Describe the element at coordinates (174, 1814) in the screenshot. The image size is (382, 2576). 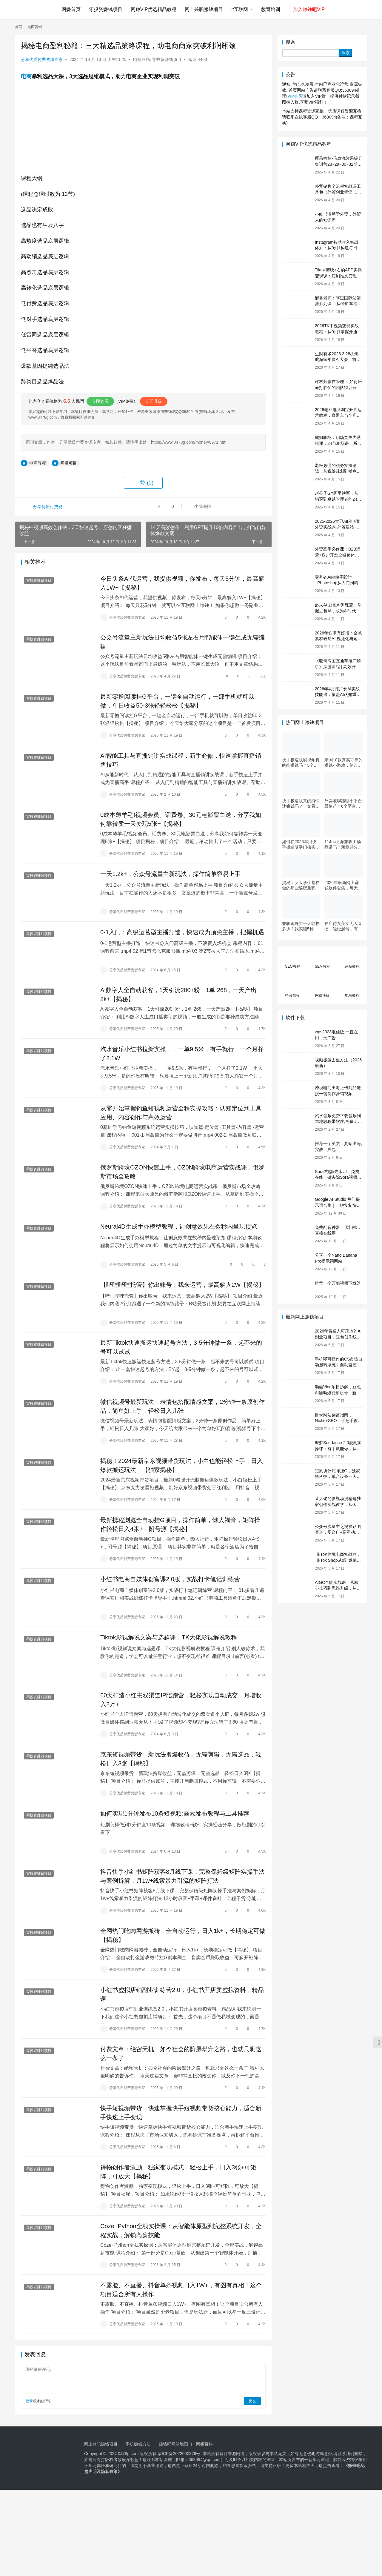
I see `如何实现1分钟发布10条短视频:高效发布教程与工具推荐` at that location.